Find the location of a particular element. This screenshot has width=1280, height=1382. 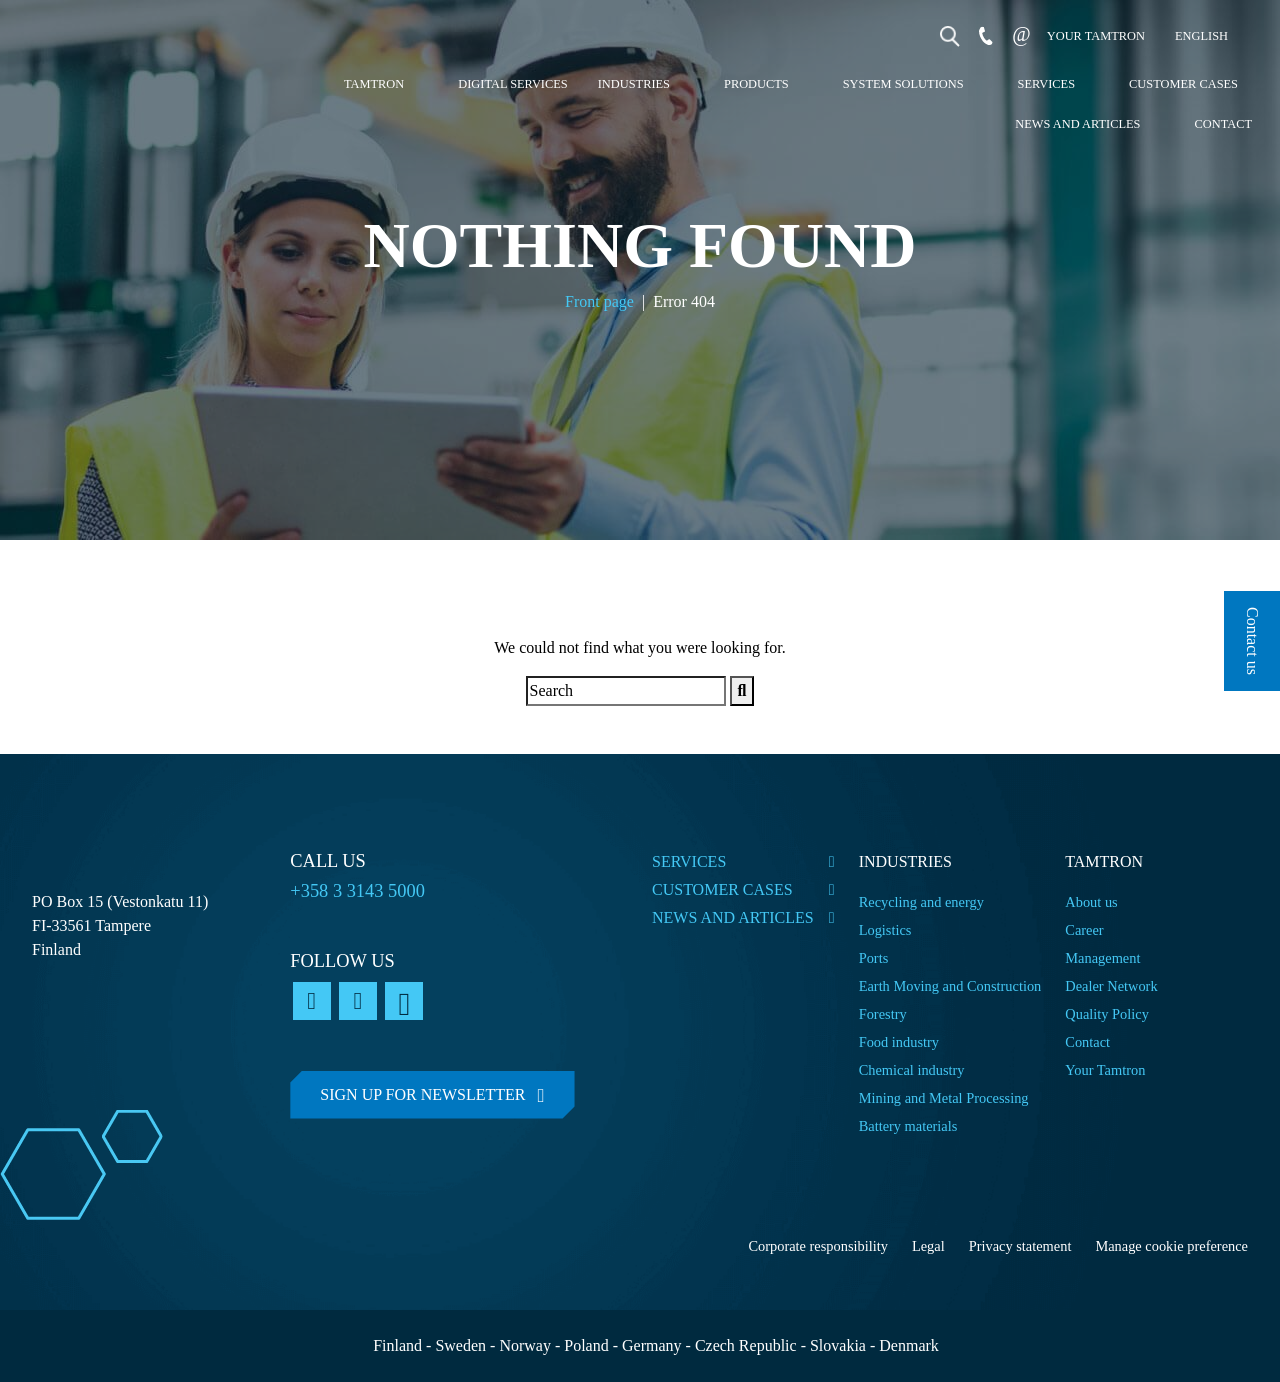

Food industry is located at coordinates (899, 1042).